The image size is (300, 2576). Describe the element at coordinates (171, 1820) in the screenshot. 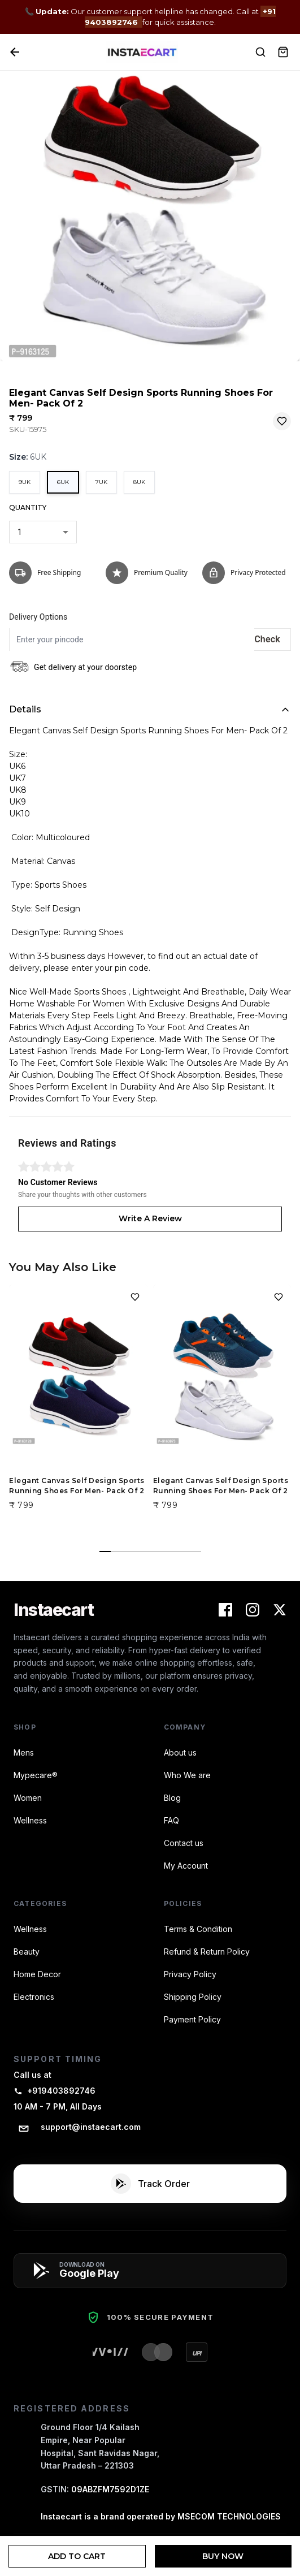

I see `FAQ` at that location.